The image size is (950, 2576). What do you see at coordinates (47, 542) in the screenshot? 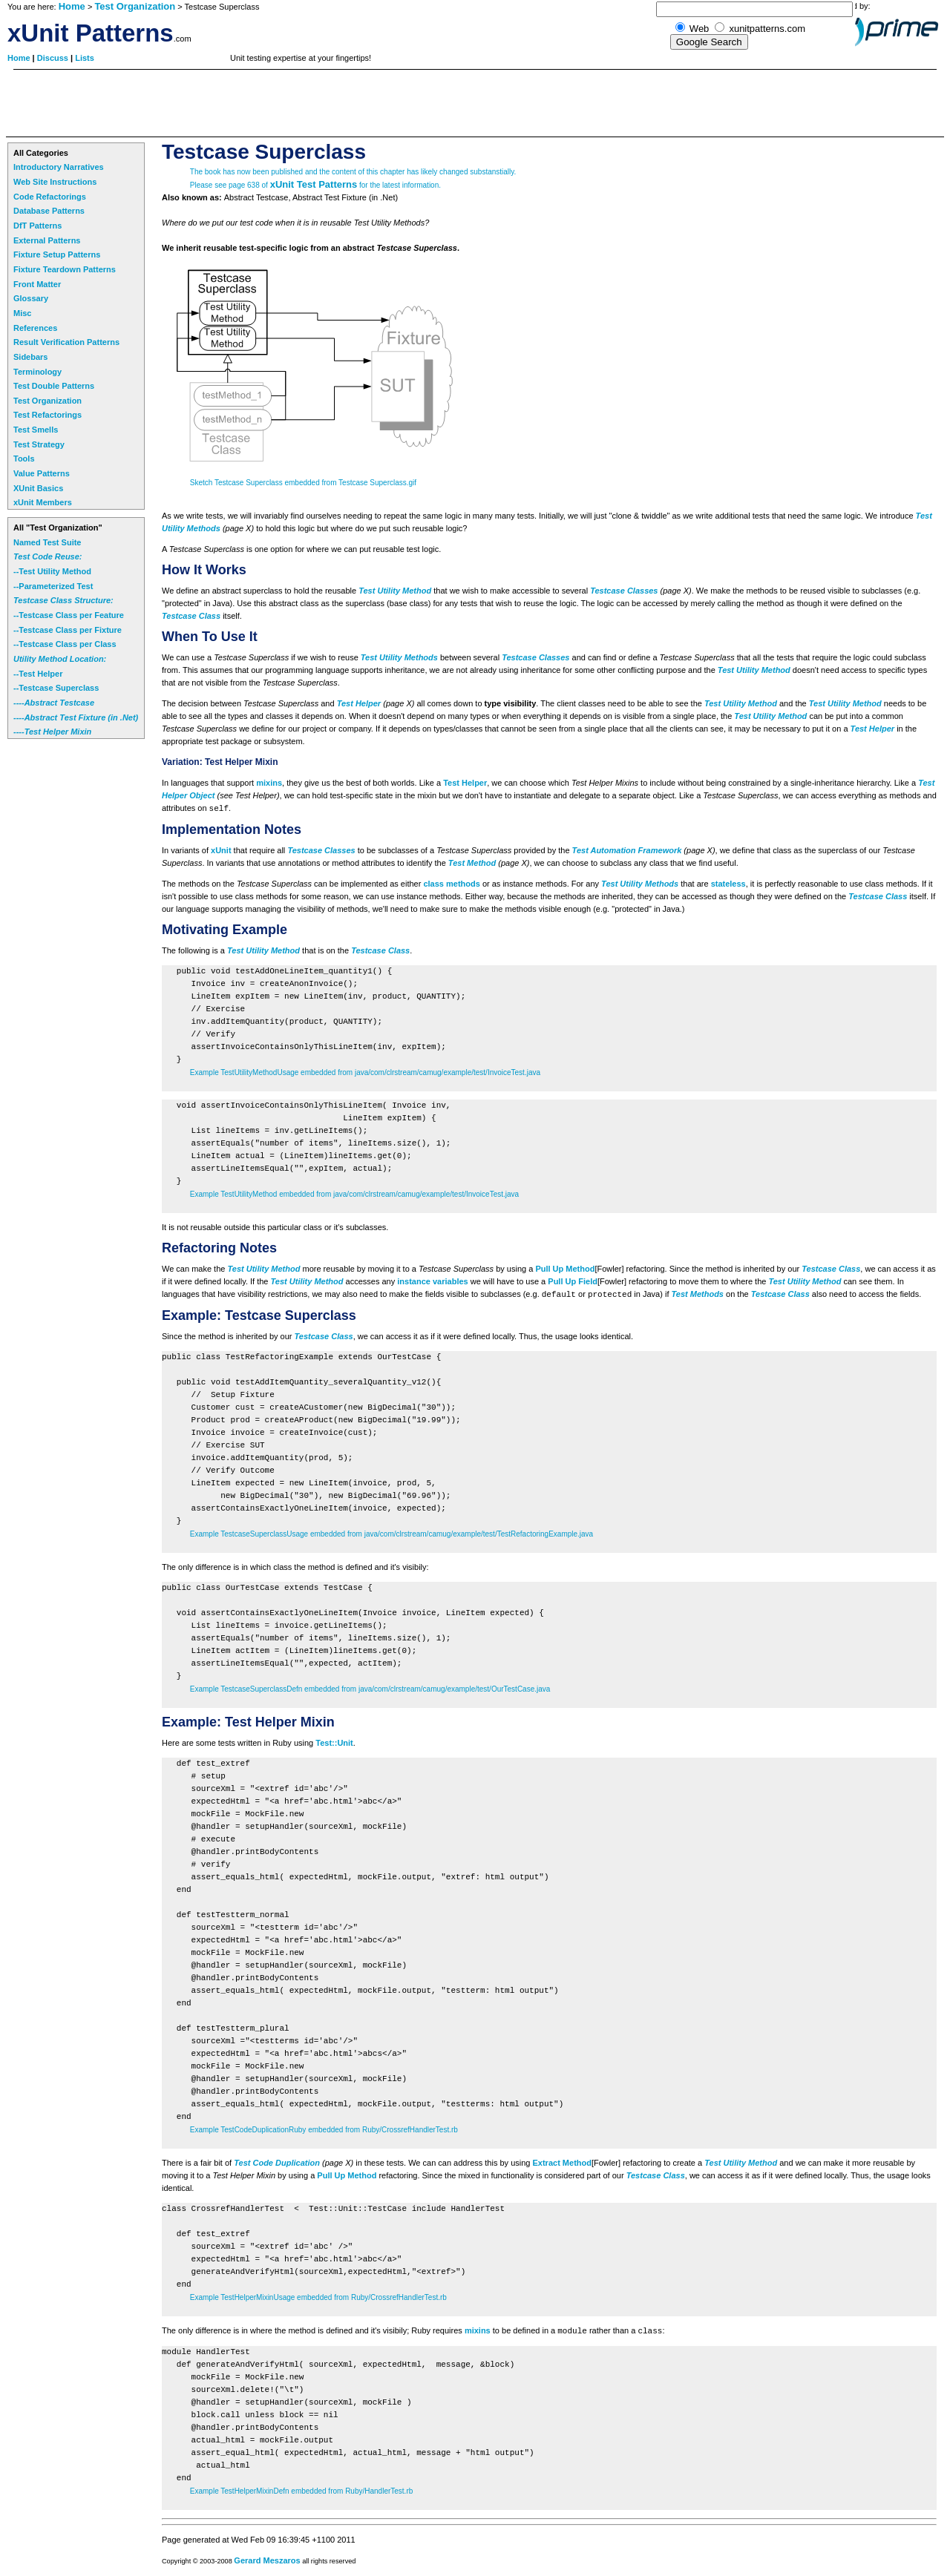
I see `Named Test Suite` at bounding box center [47, 542].